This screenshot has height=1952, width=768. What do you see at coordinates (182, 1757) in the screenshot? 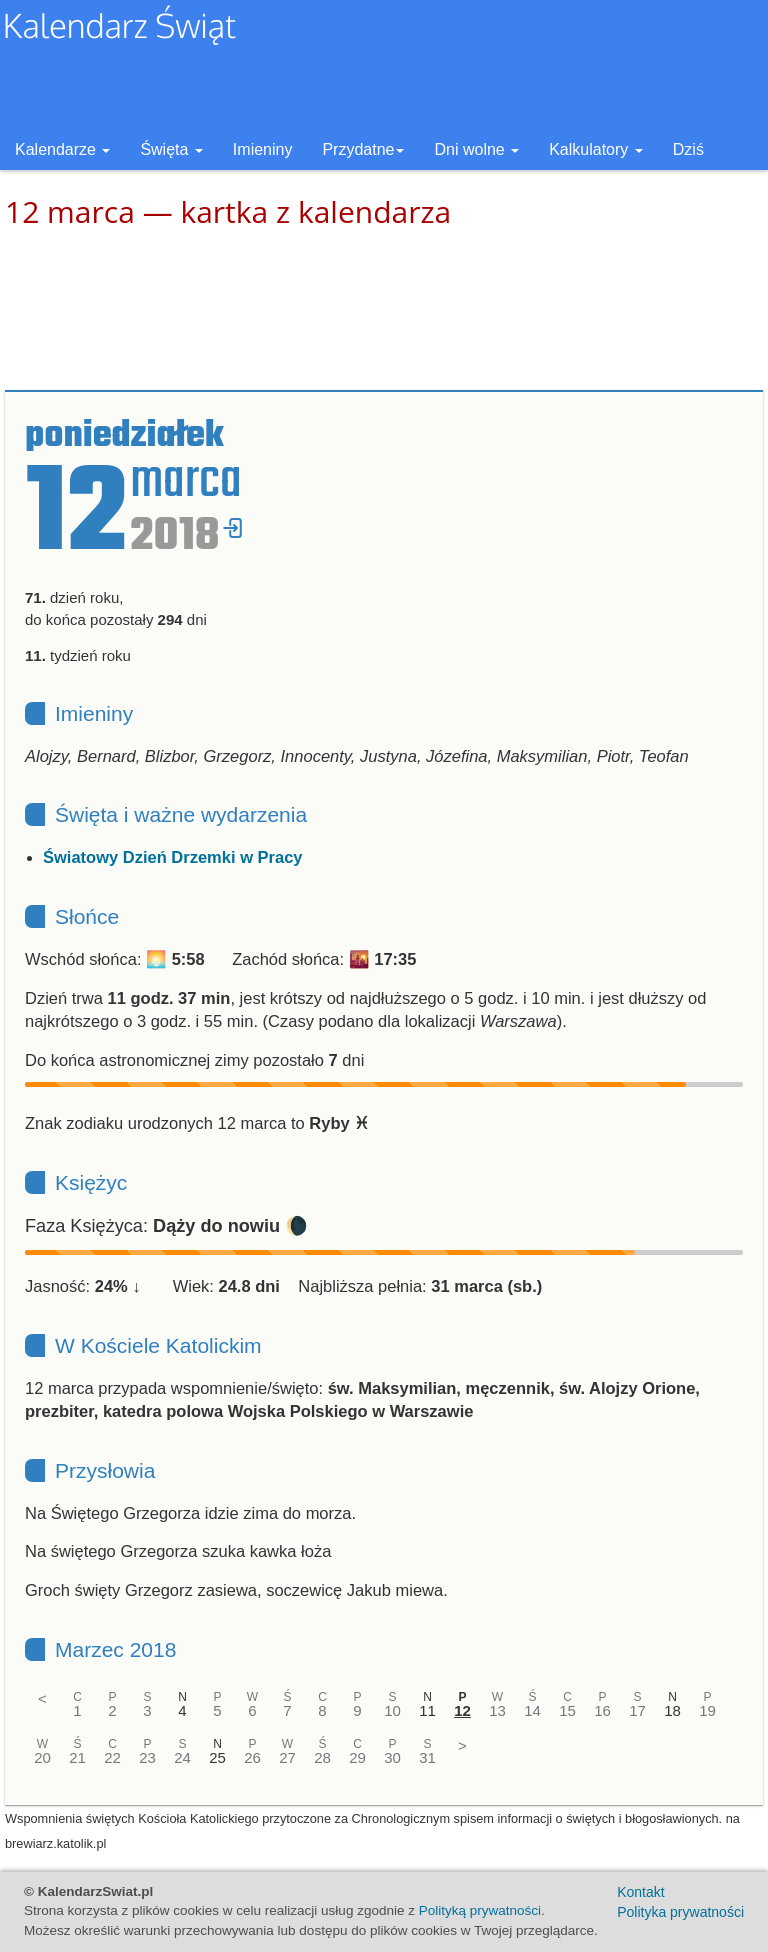
I see `24` at bounding box center [182, 1757].